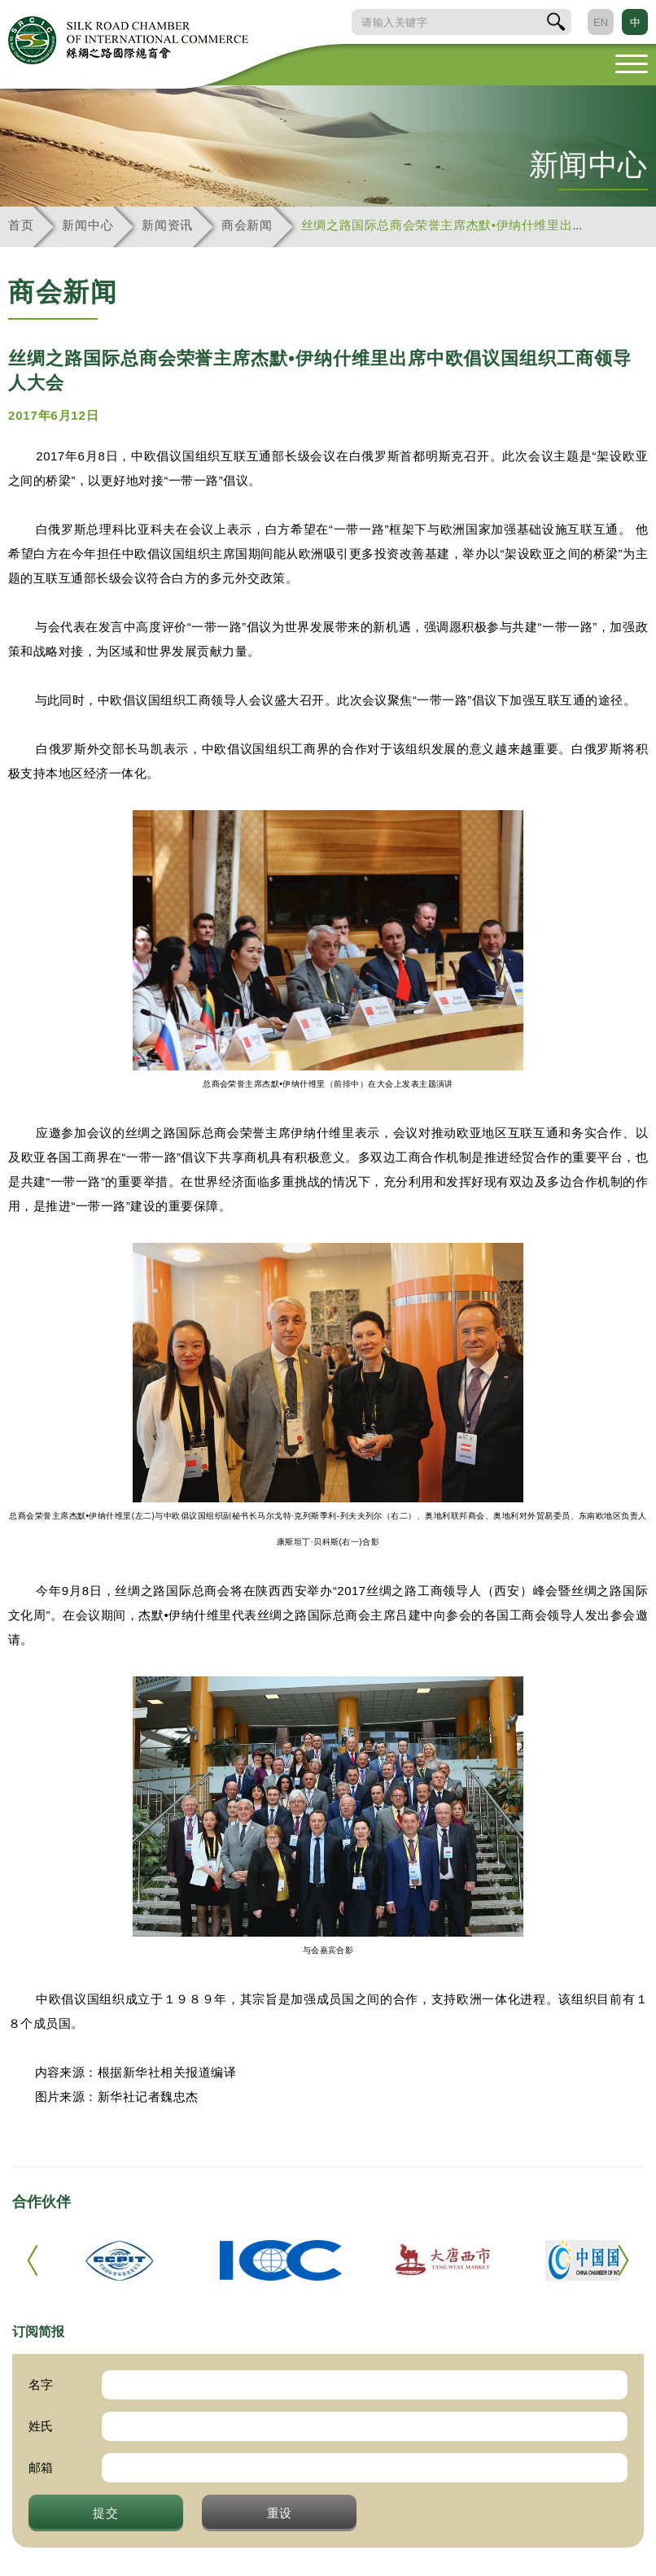 The image size is (656, 2576). I want to click on 重设, so click(280, 2512).